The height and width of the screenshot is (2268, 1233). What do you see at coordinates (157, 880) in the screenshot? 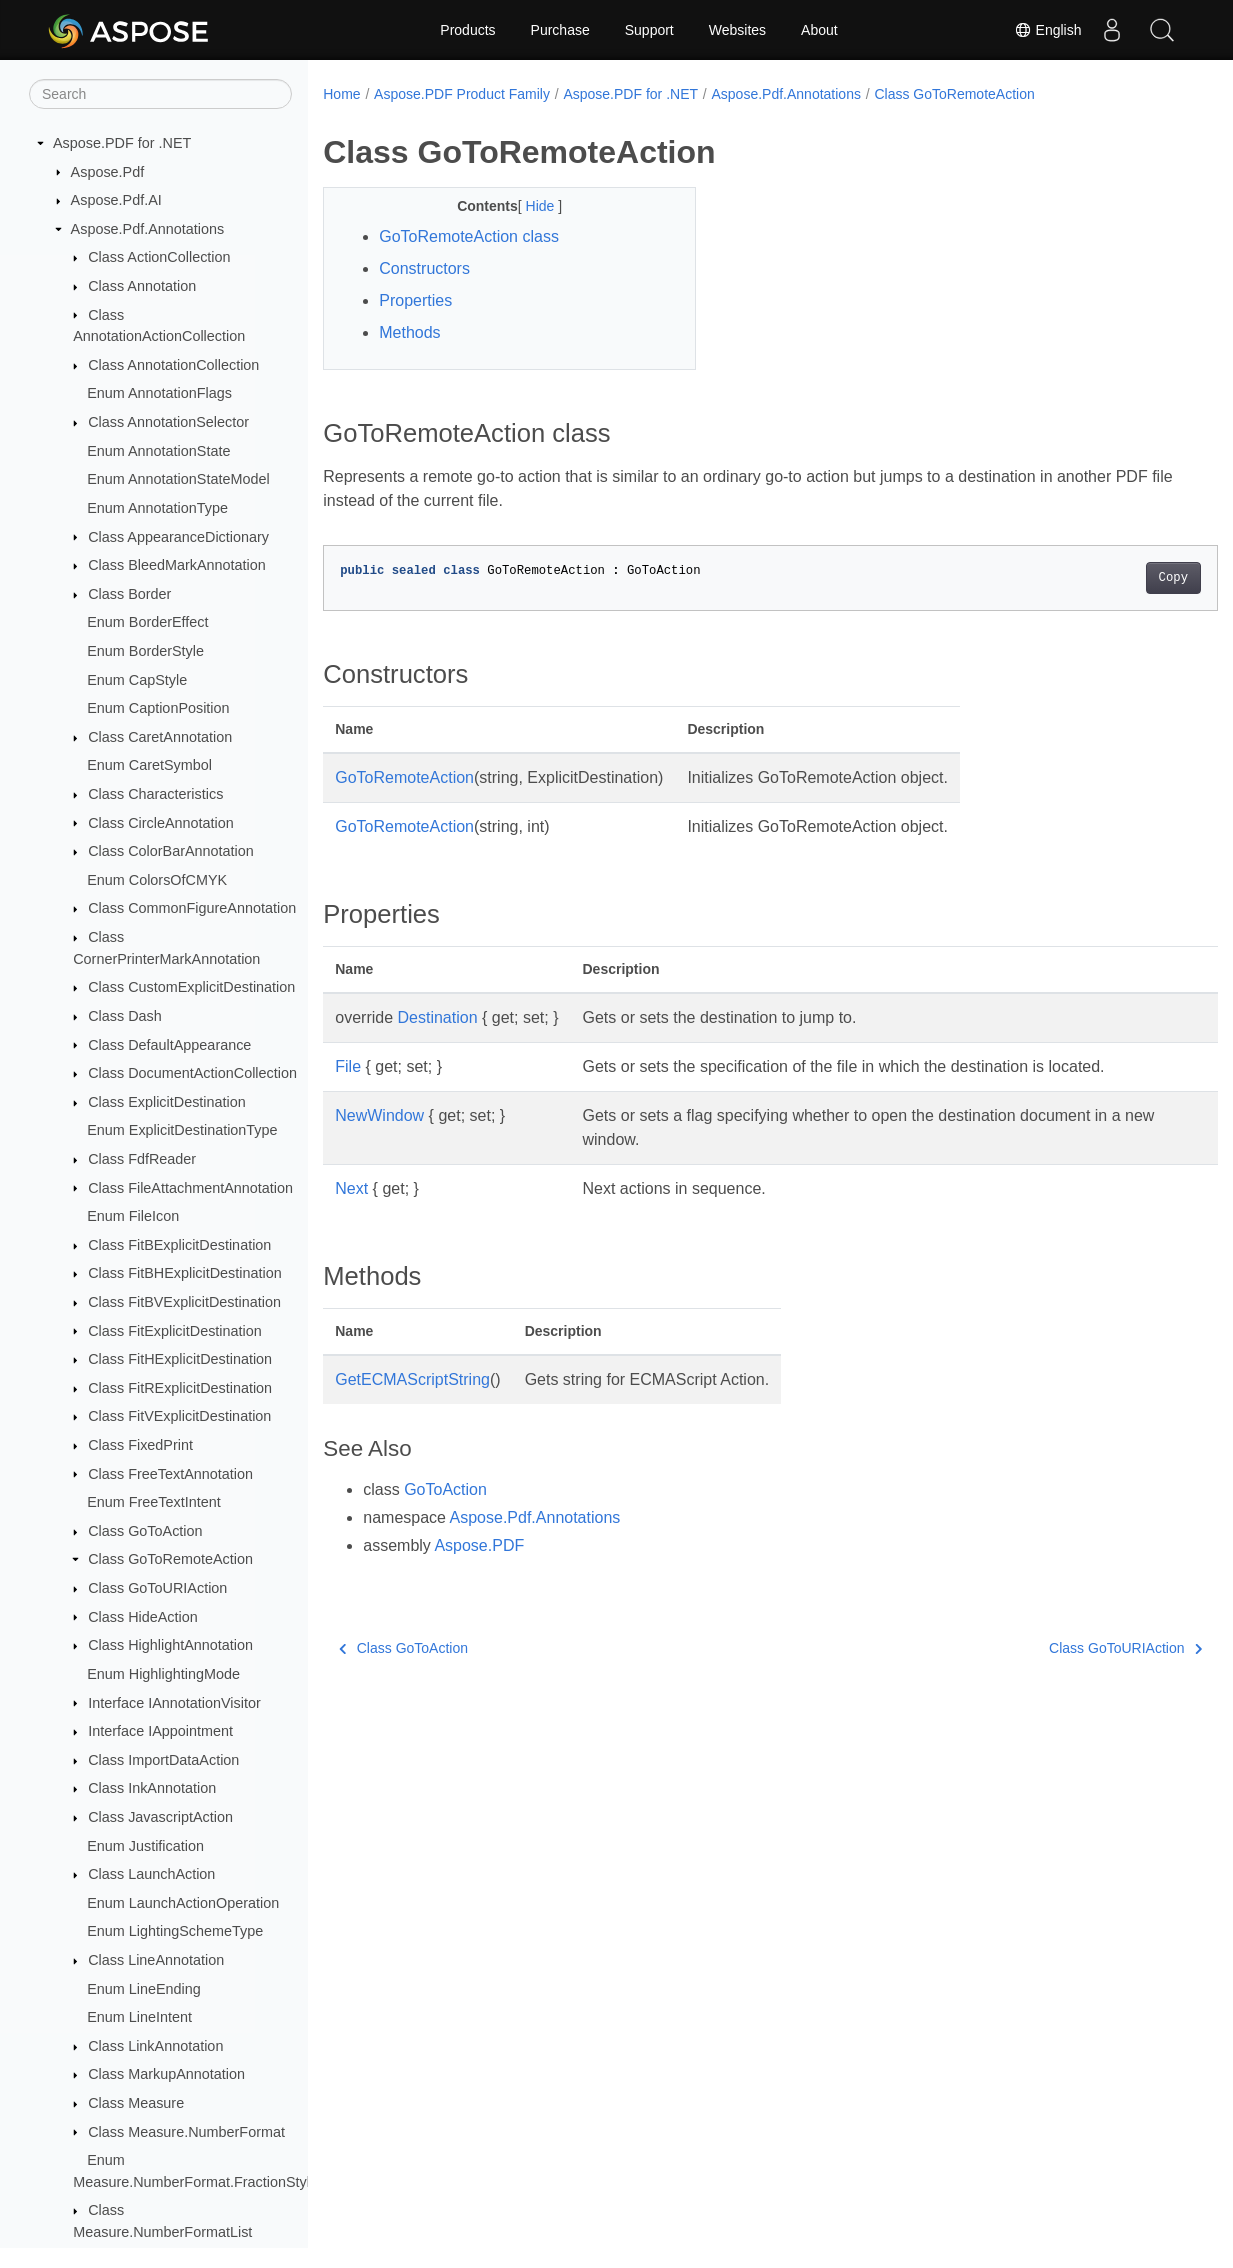
I see `Enum ColorsOfCMYK` at bounding box center [157, 880].